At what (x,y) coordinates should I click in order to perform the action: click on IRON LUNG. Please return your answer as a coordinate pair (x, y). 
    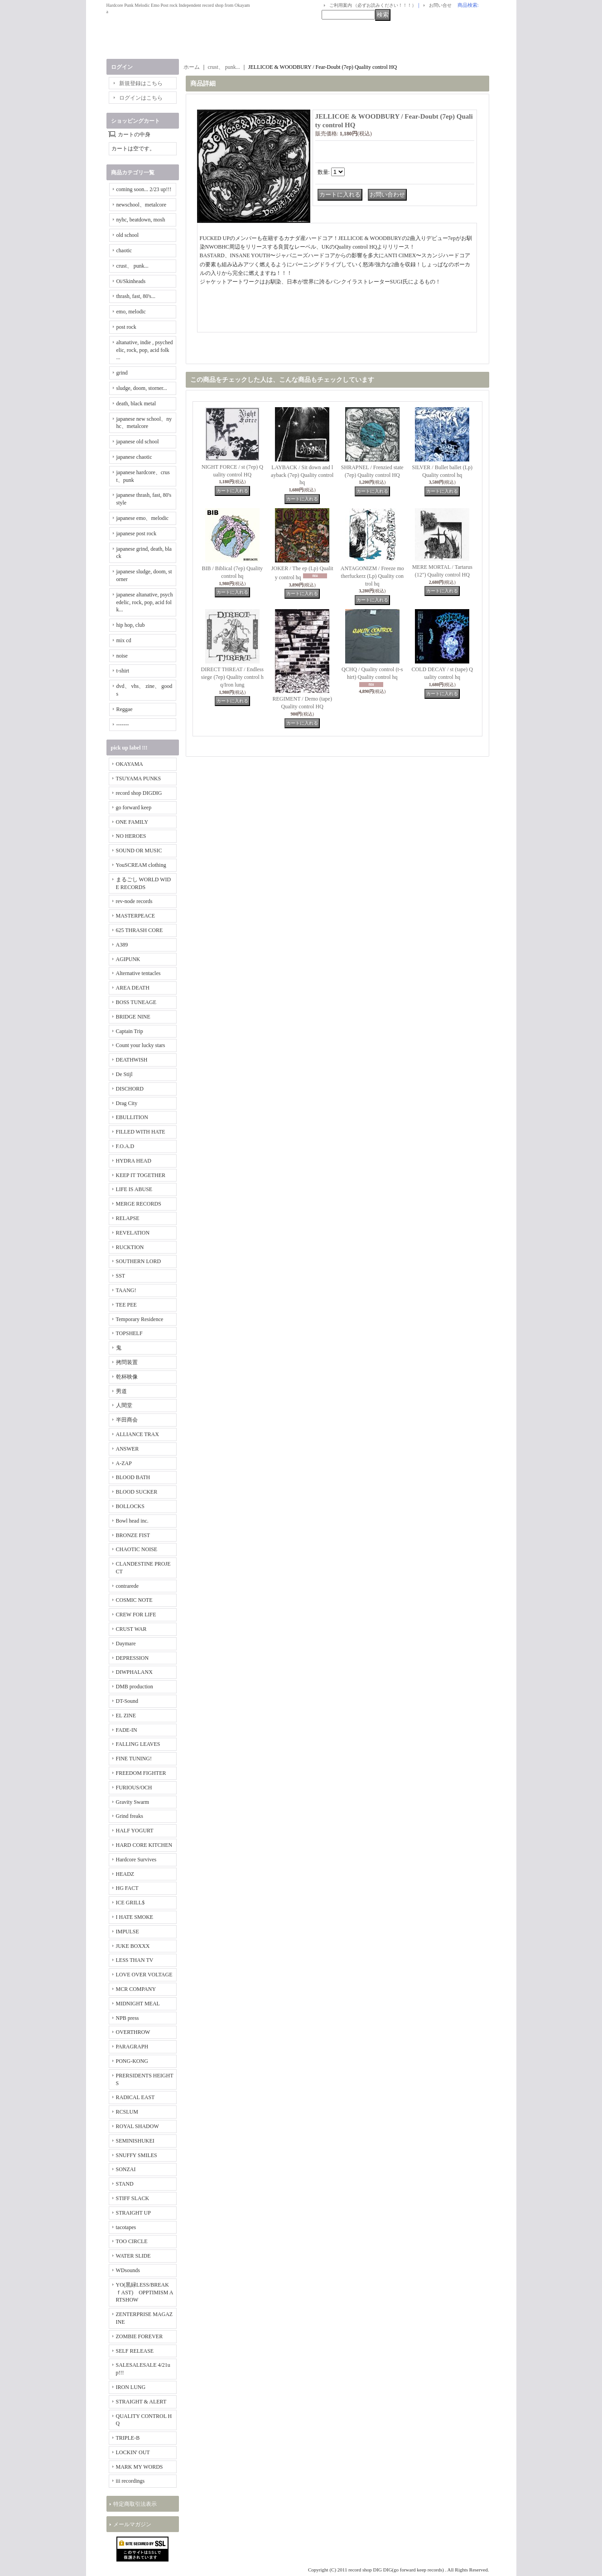
    Looking at the image, I should click on (131, 2387).